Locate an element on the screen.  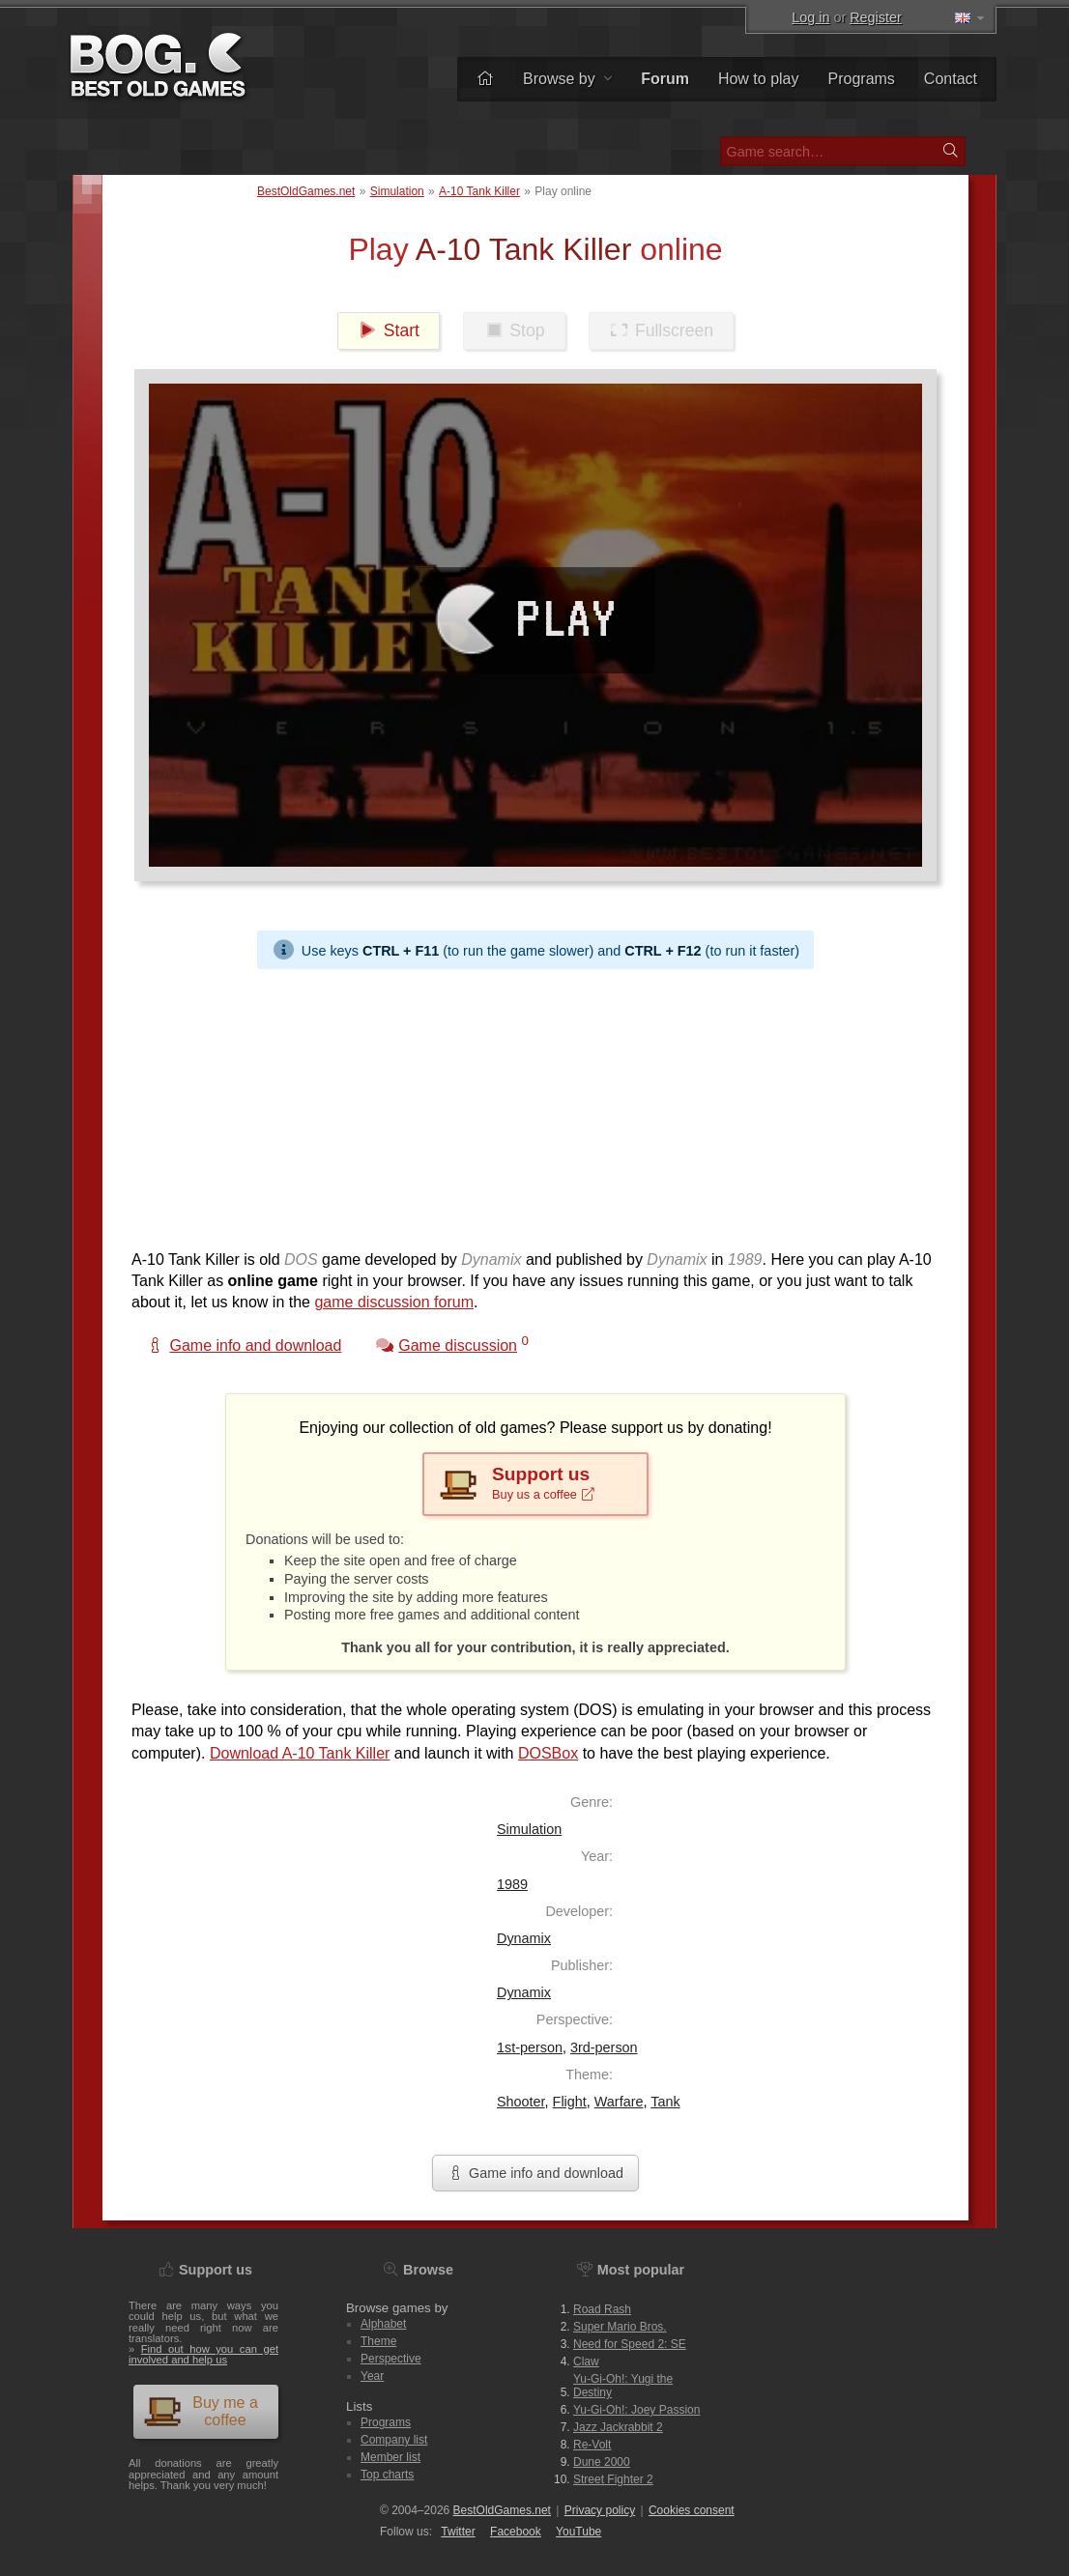
Tank is located at coordinates (664, 2101).